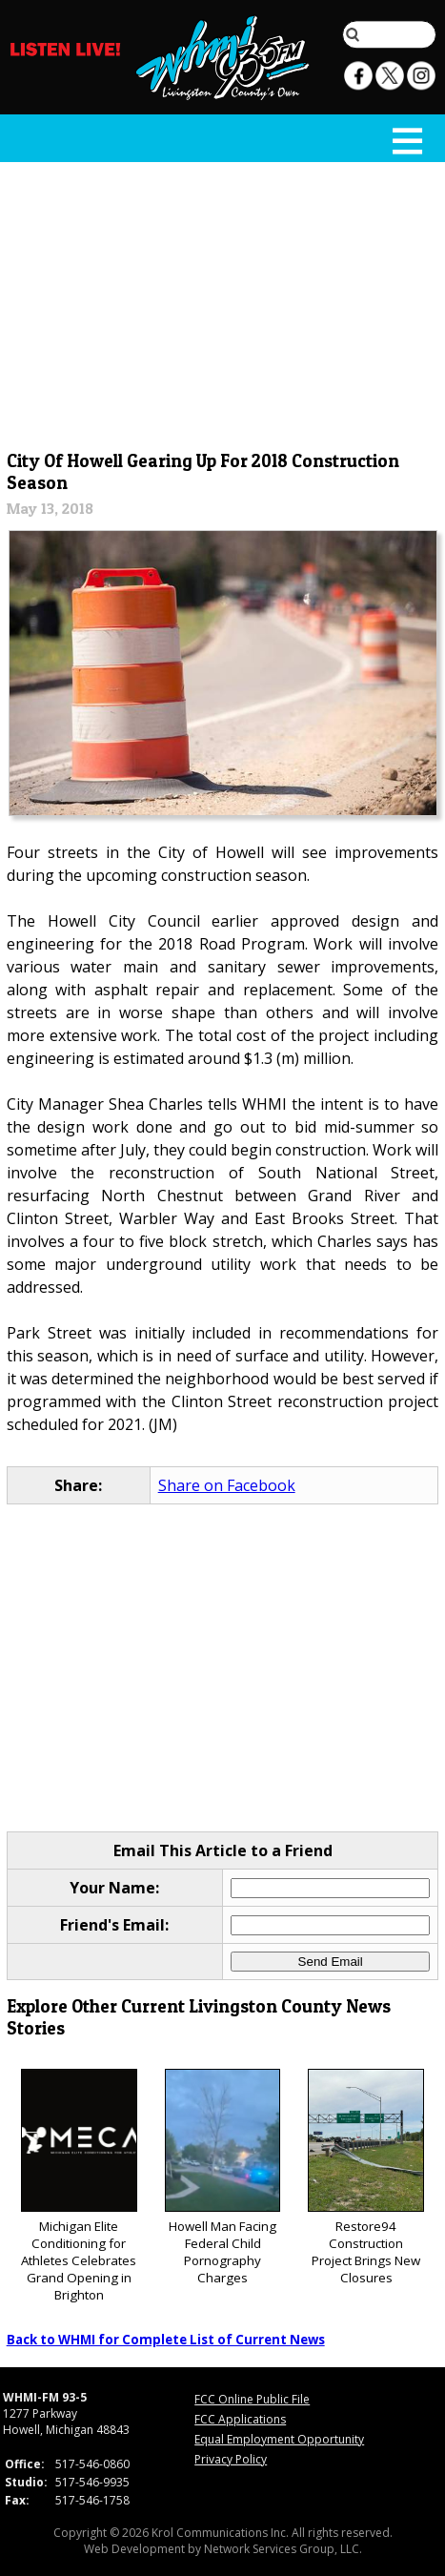 The width and height of the screenshot is (445, 2576). I want to click on [Advertisement], so click(223, 302).